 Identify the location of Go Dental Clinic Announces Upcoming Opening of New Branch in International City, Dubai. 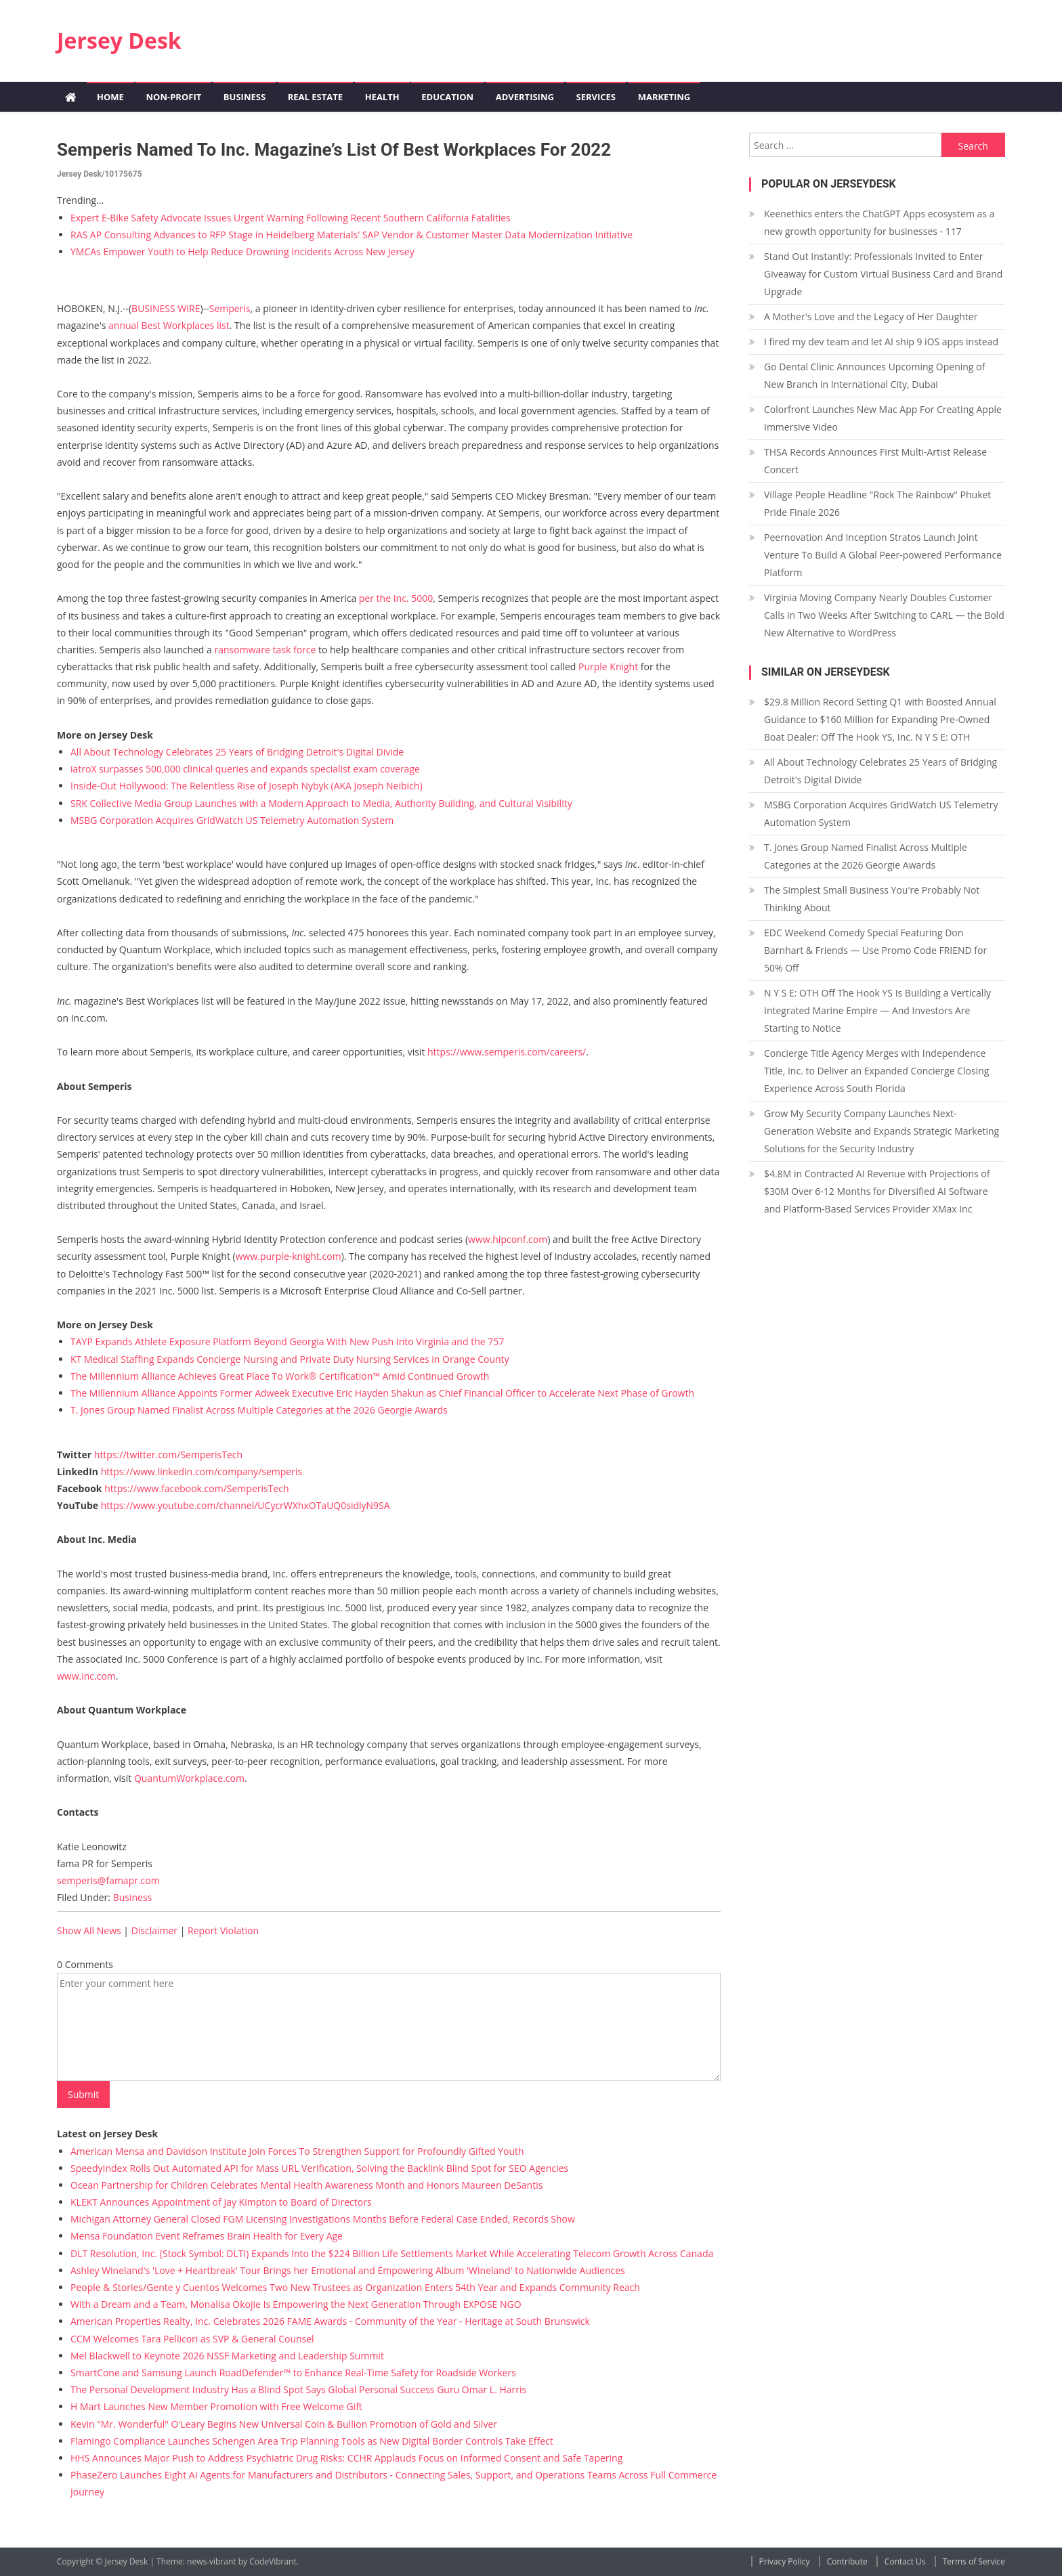
(874, 375).